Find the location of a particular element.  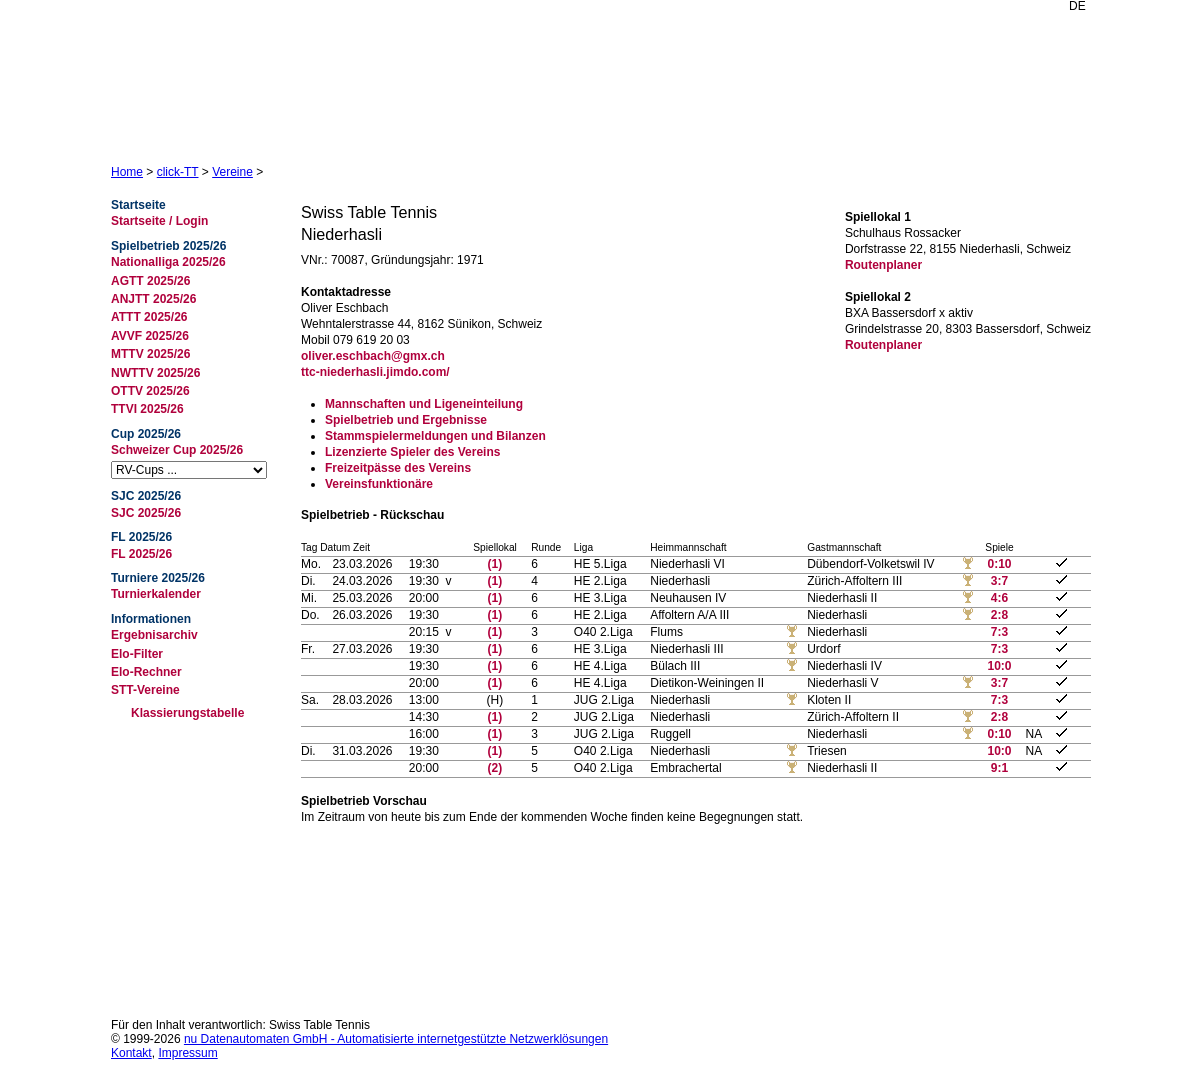

Elo-Rechner is located at coordinates (146, 672).